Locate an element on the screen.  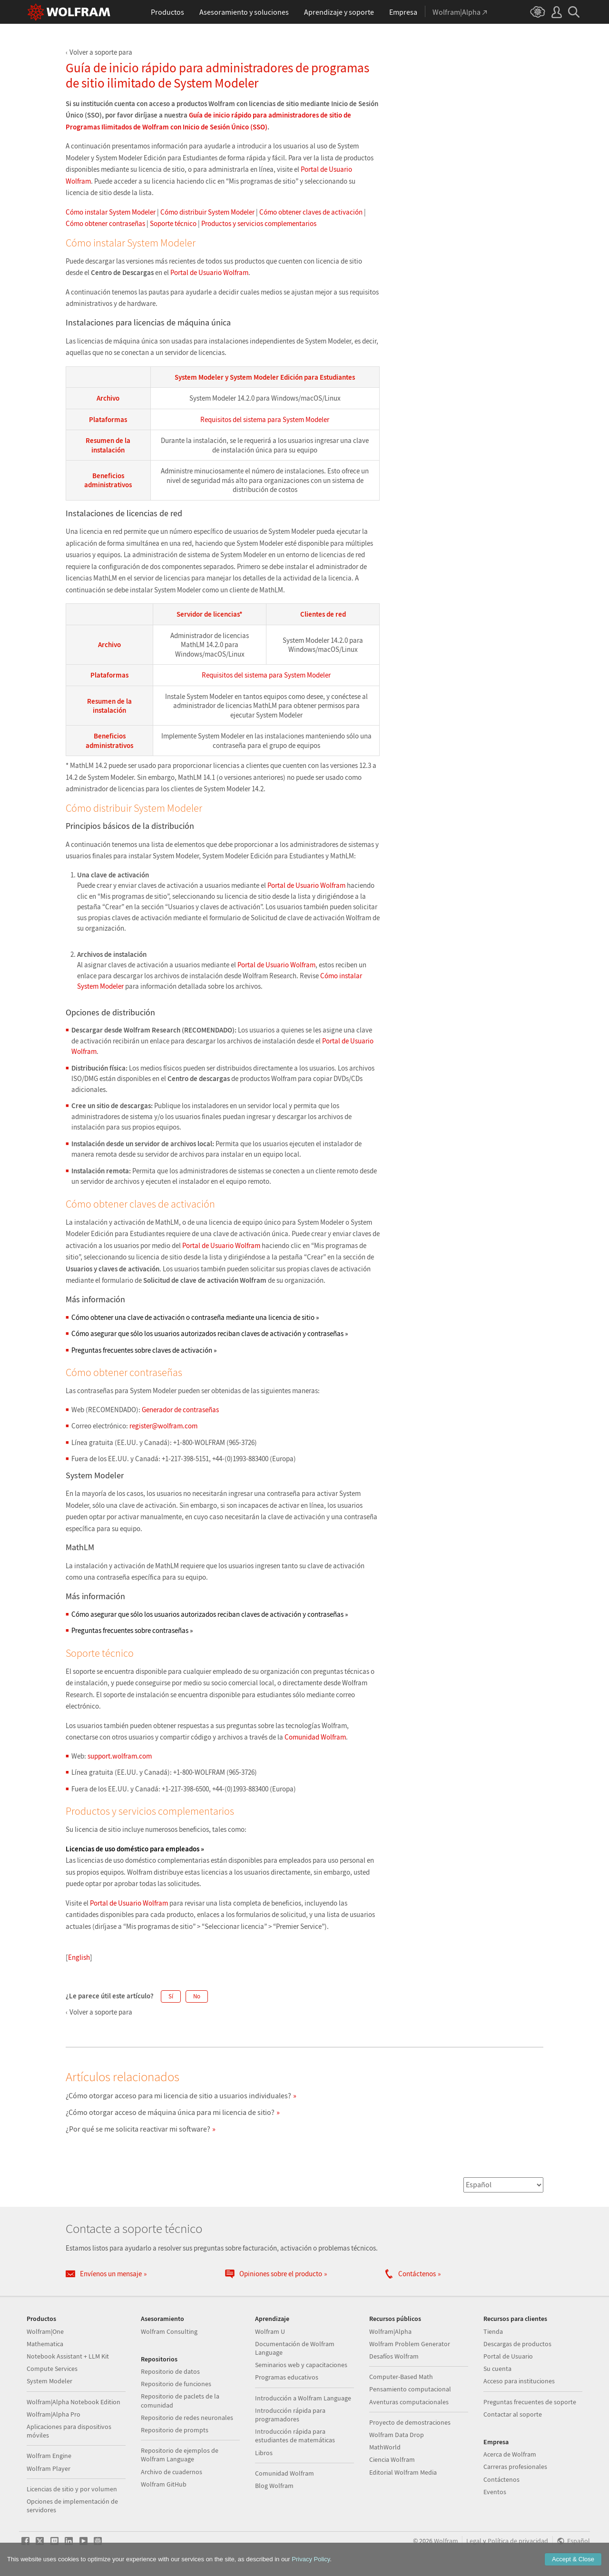
Notebook Assistant + LLM Kit is located at coordinates (68, 2356).